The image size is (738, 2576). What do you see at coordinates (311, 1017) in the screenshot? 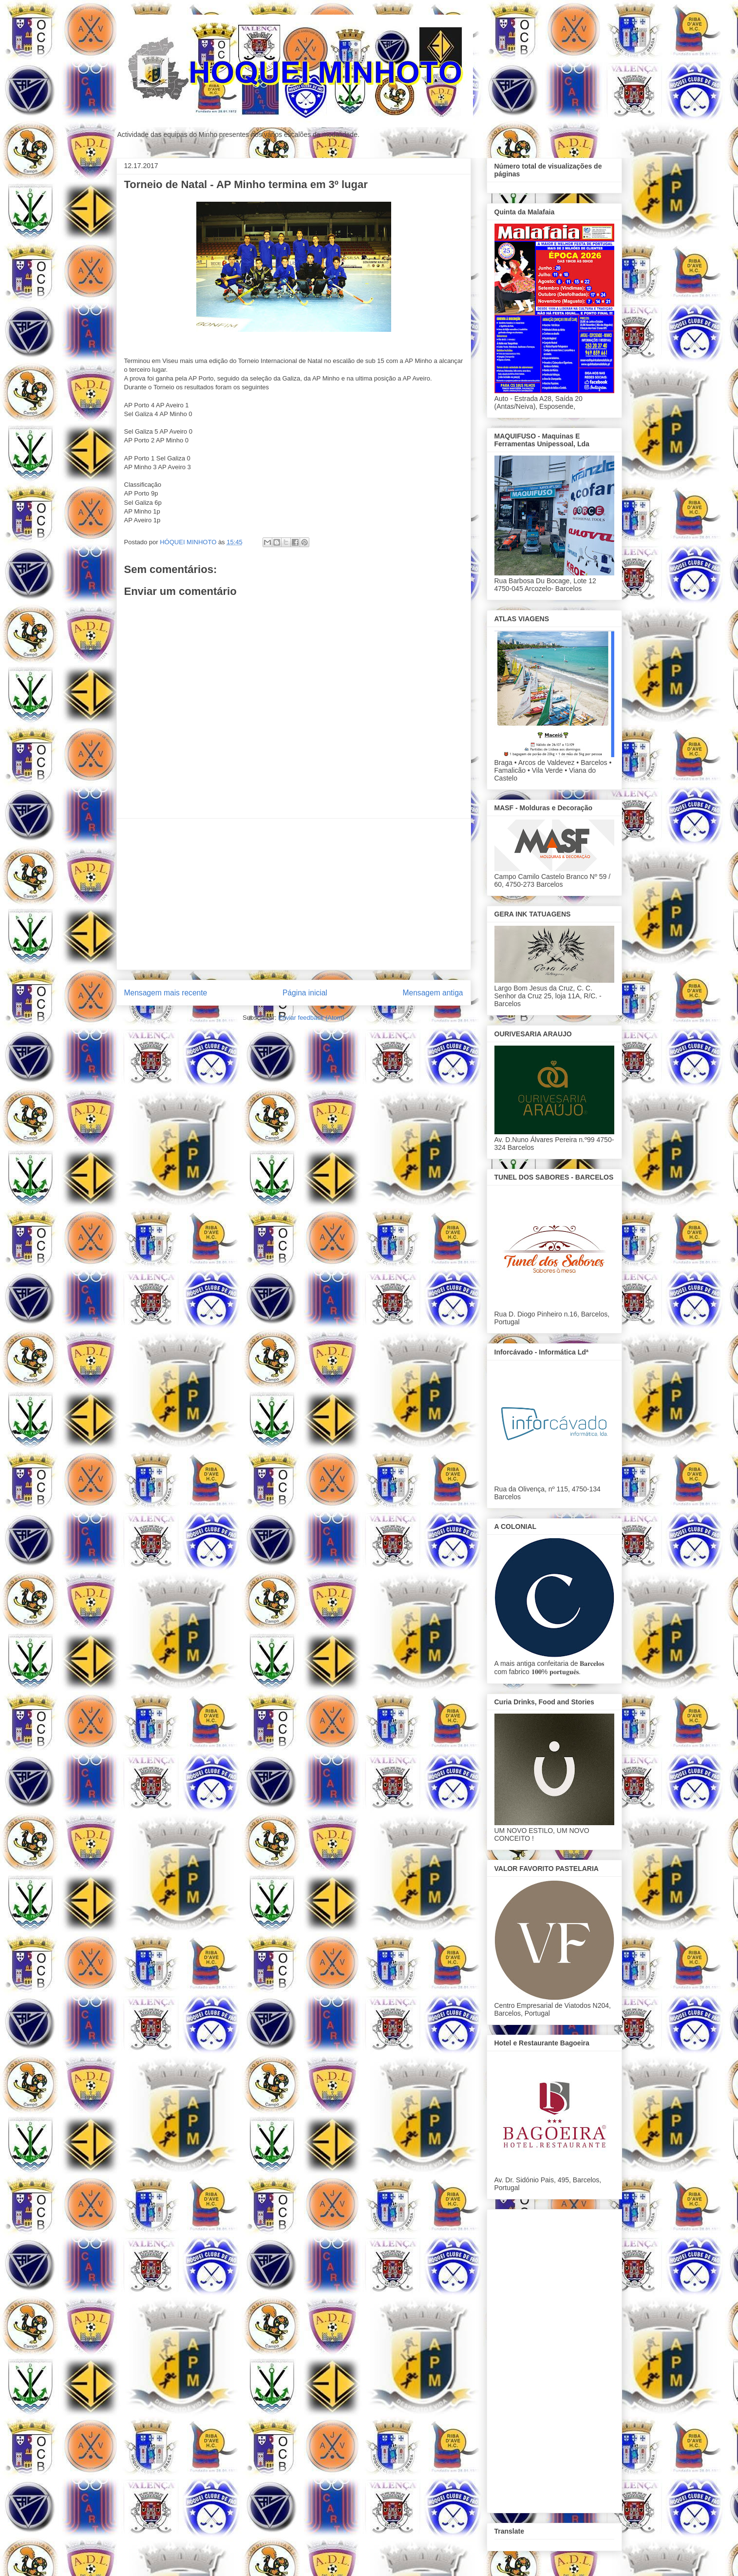
I see `Enviar feedback (Atom)` at bounding box center [311, 1017].